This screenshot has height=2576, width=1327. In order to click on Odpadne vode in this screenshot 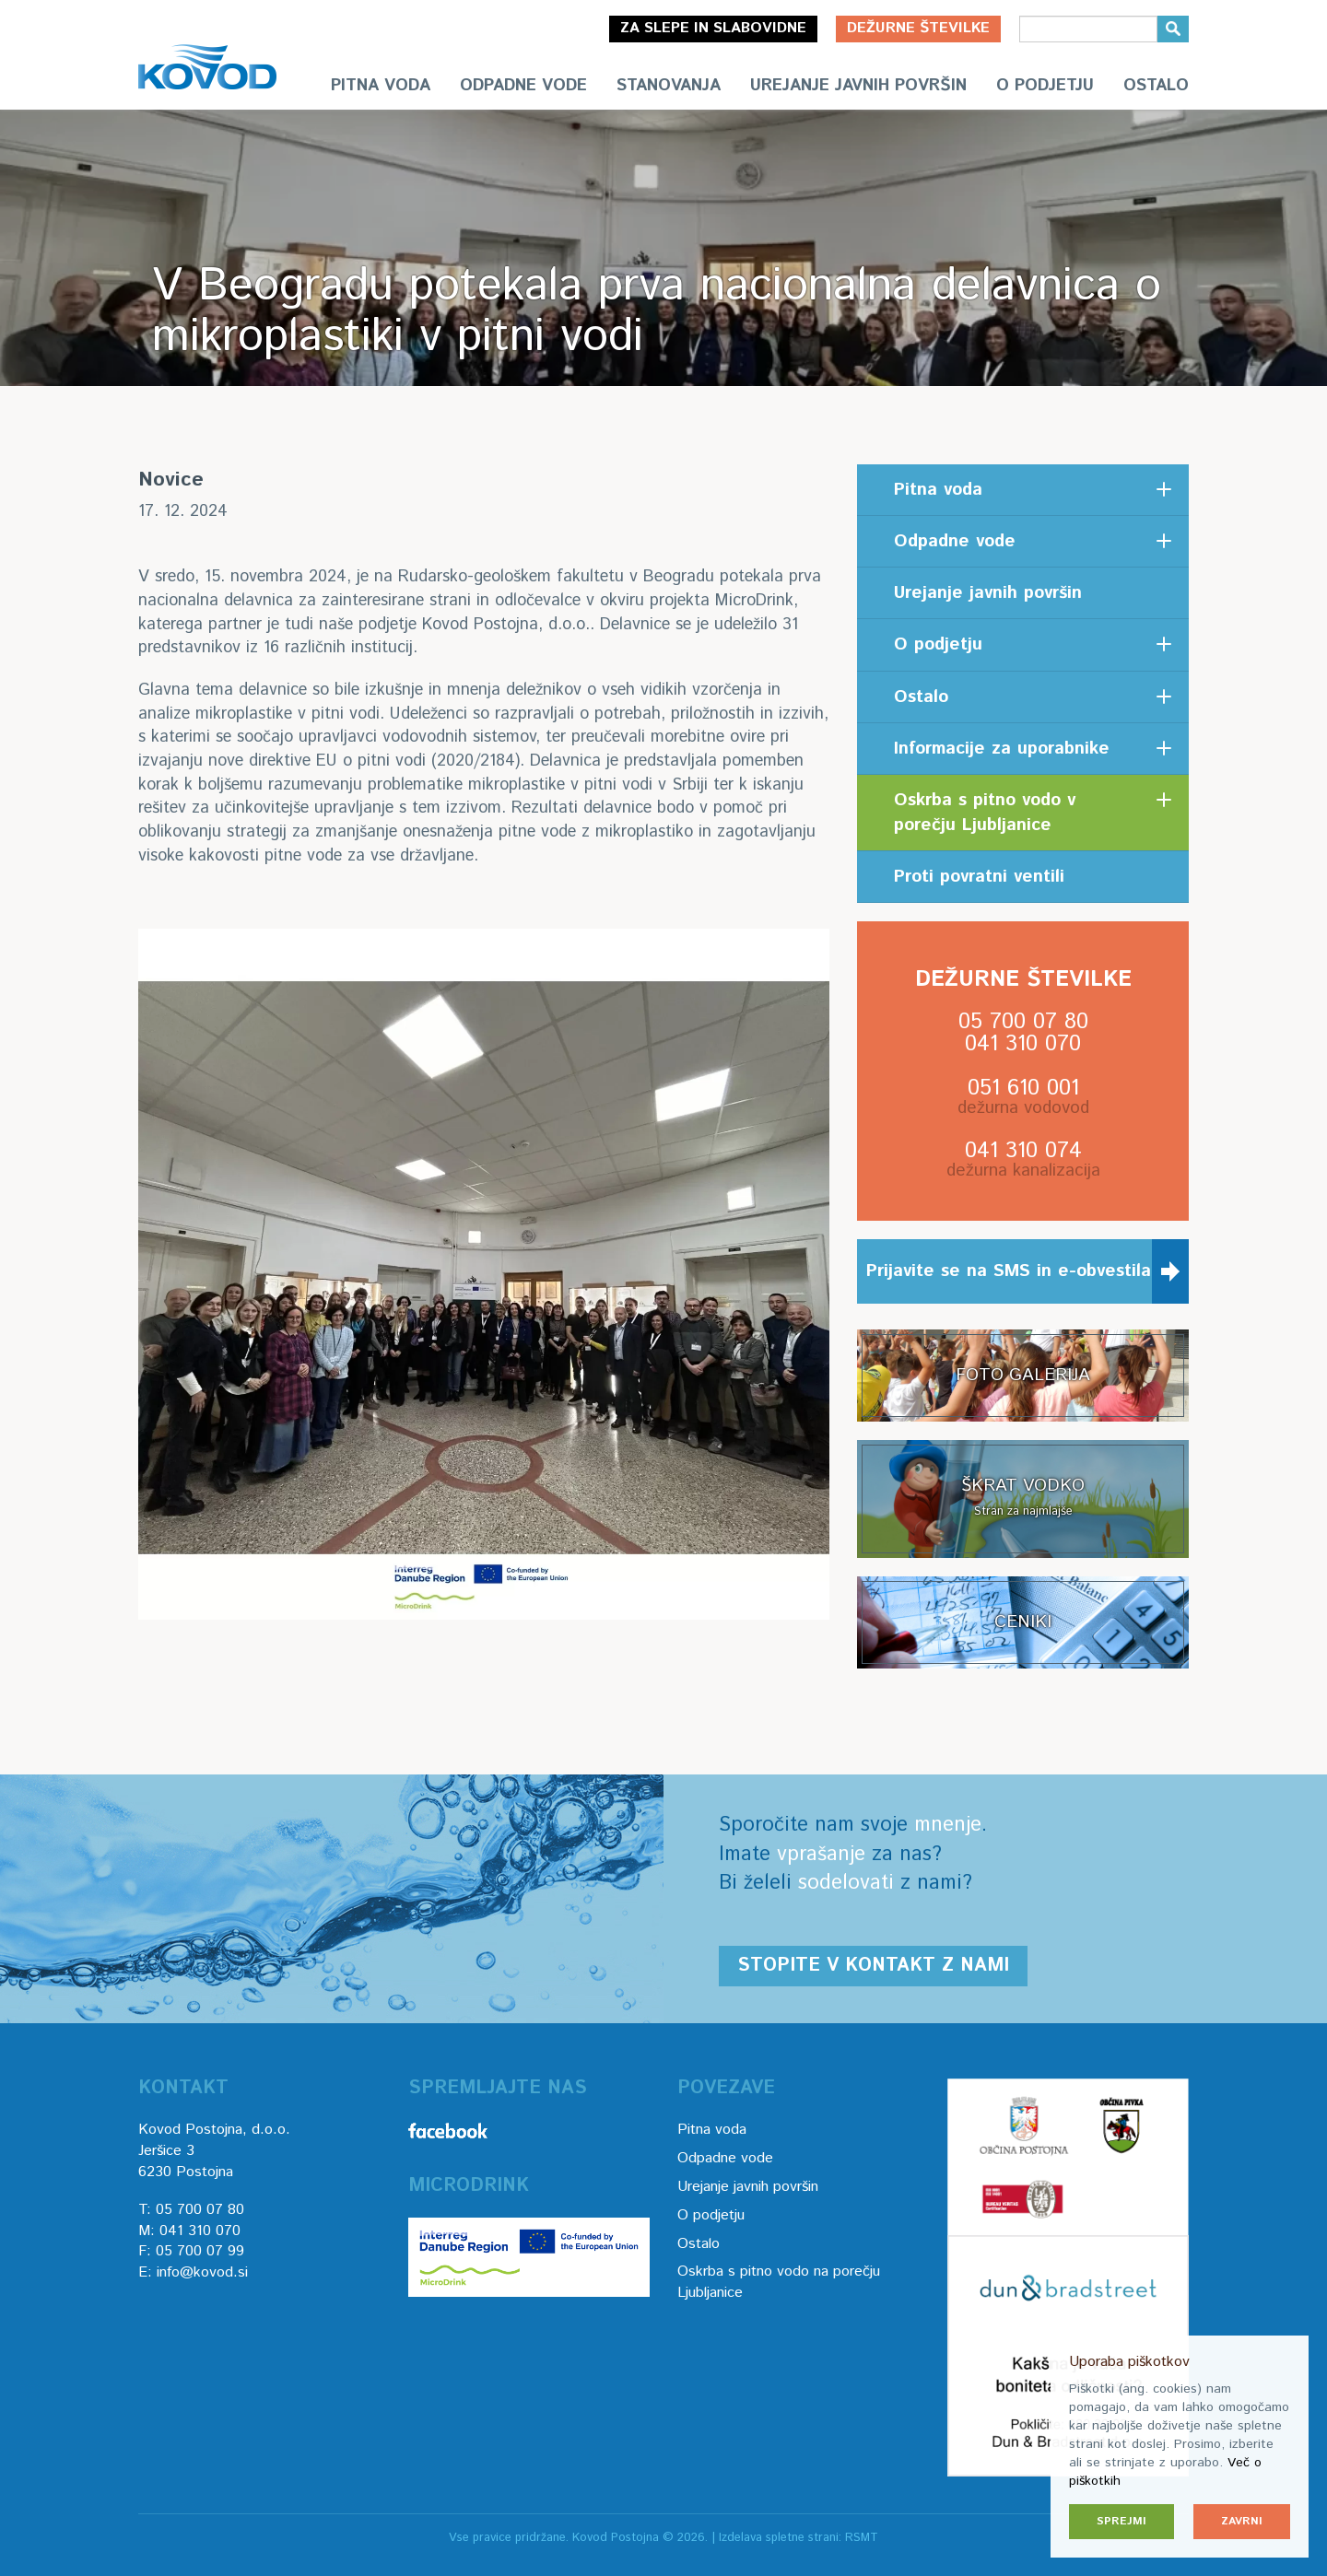, I will do `click(523, 86)`.